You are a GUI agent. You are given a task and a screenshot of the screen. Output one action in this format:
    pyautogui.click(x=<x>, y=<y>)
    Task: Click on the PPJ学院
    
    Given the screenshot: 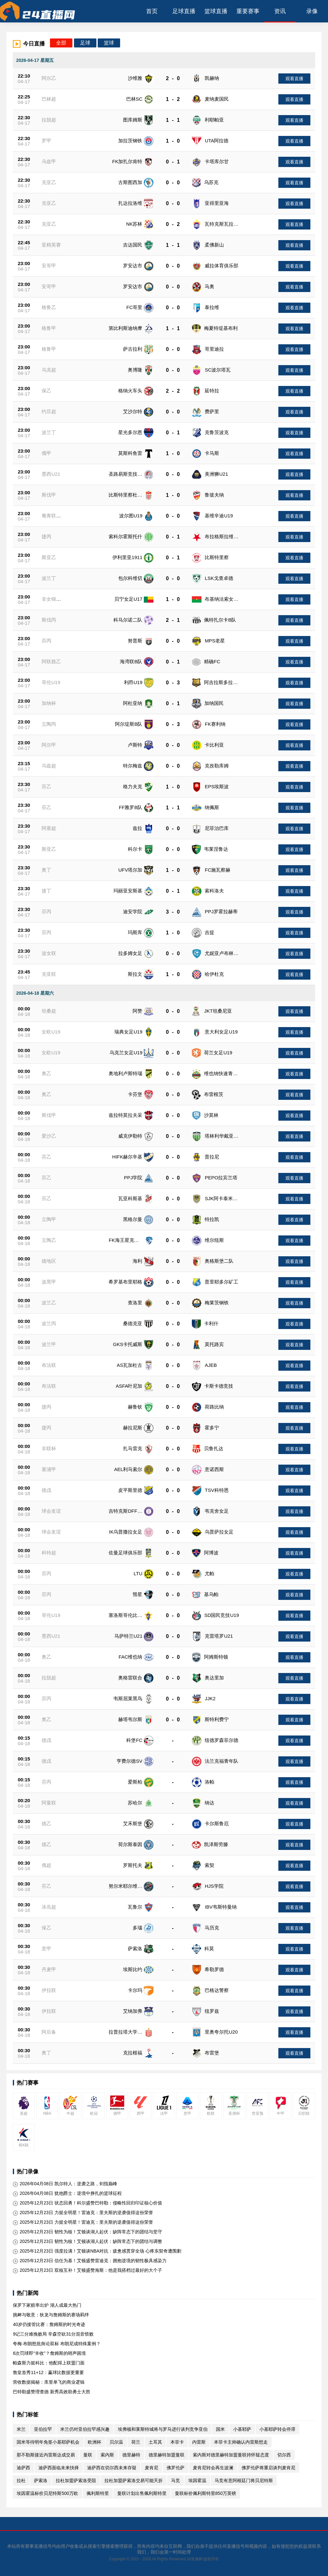 What is the action you would take?
    pyautogui.click(x=133, y=1177)
    